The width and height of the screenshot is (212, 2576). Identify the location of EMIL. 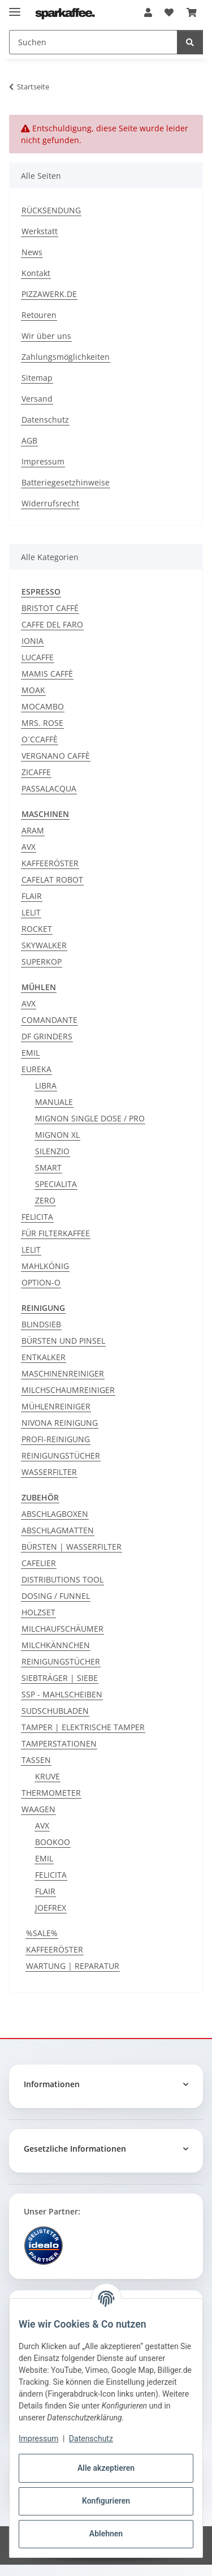
(30, 1052).